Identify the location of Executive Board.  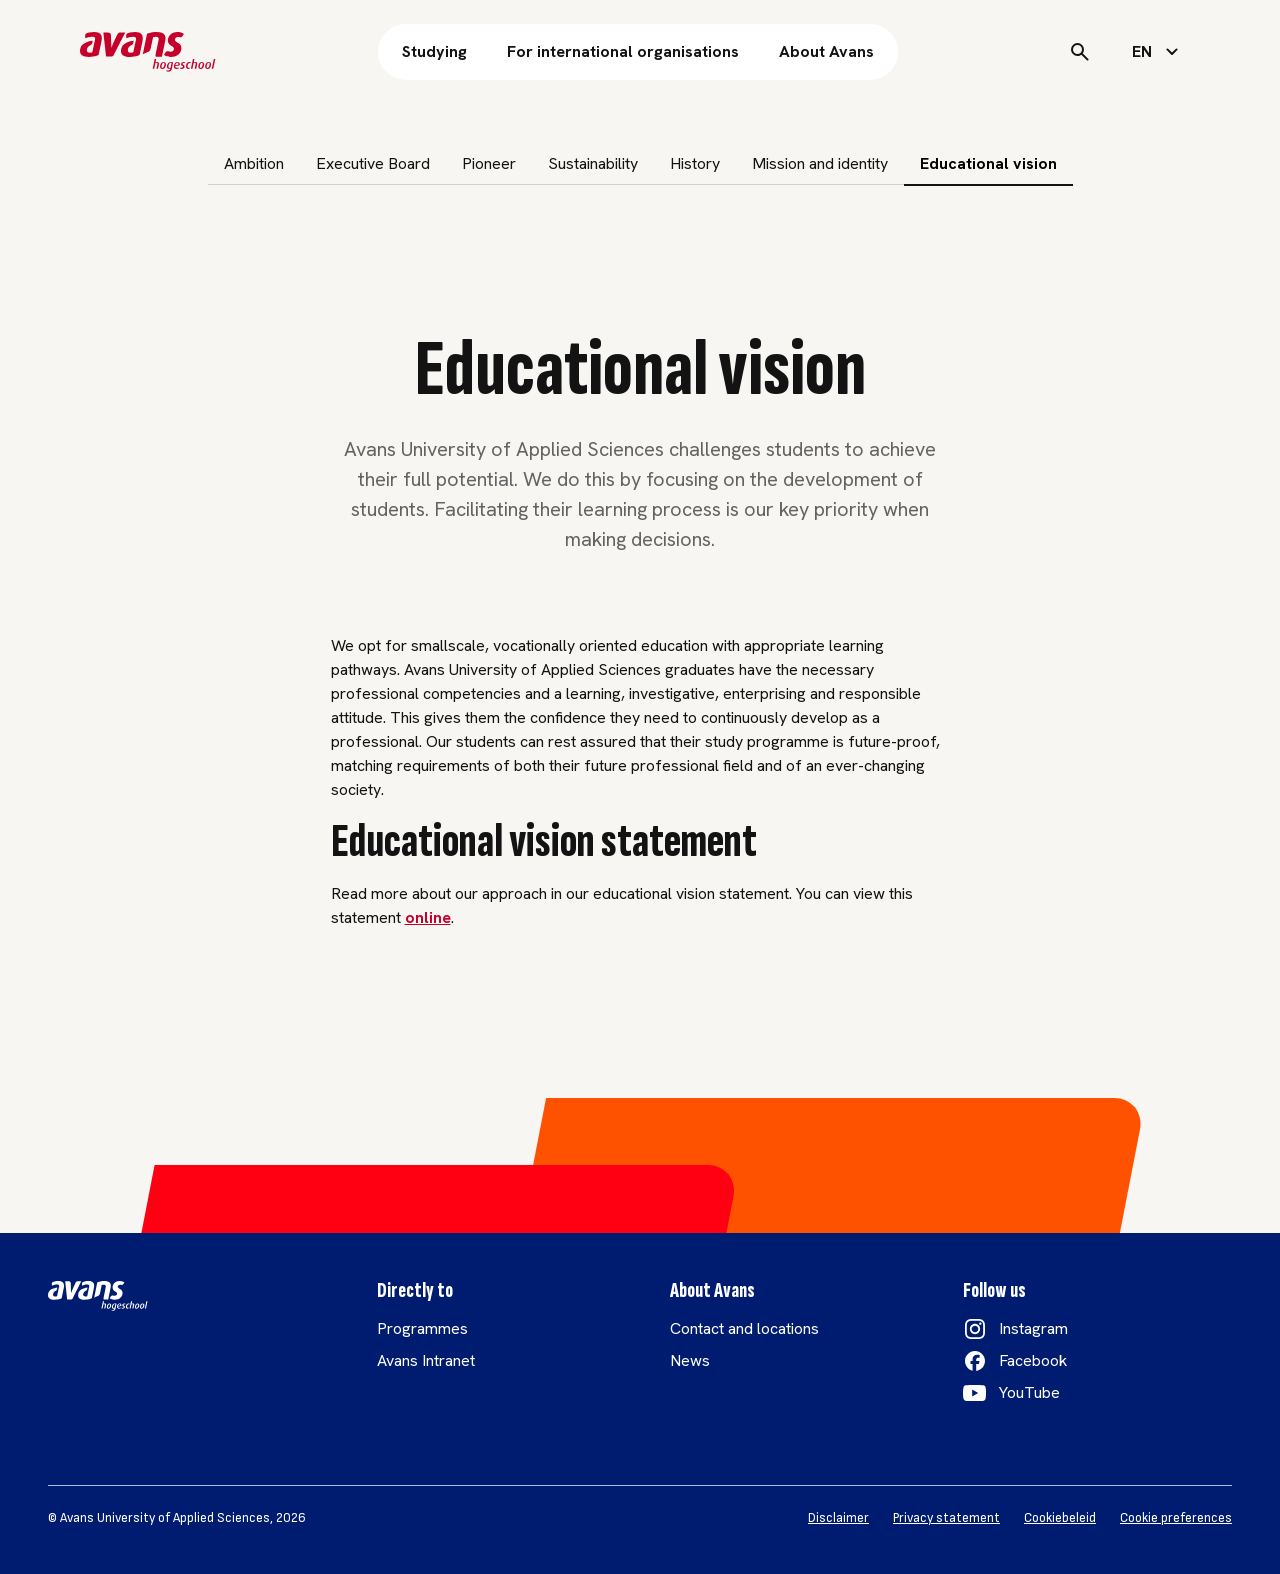
(373, 163).